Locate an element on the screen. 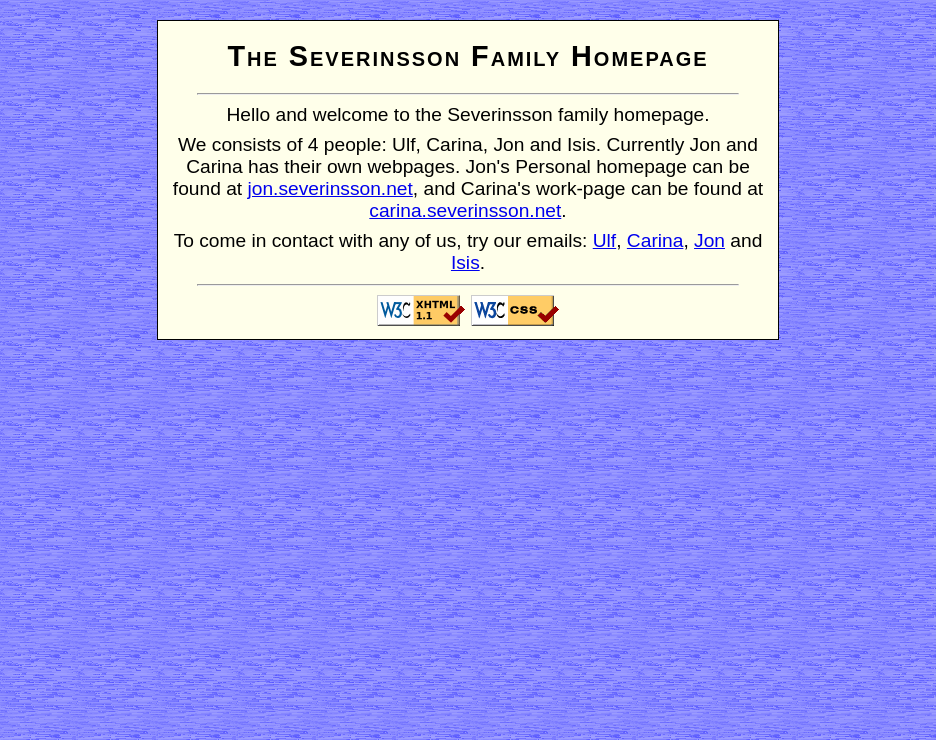 Image resolution: width=936 pixels, height=740 pixels. Ulf is located at coordinates (604, 240).